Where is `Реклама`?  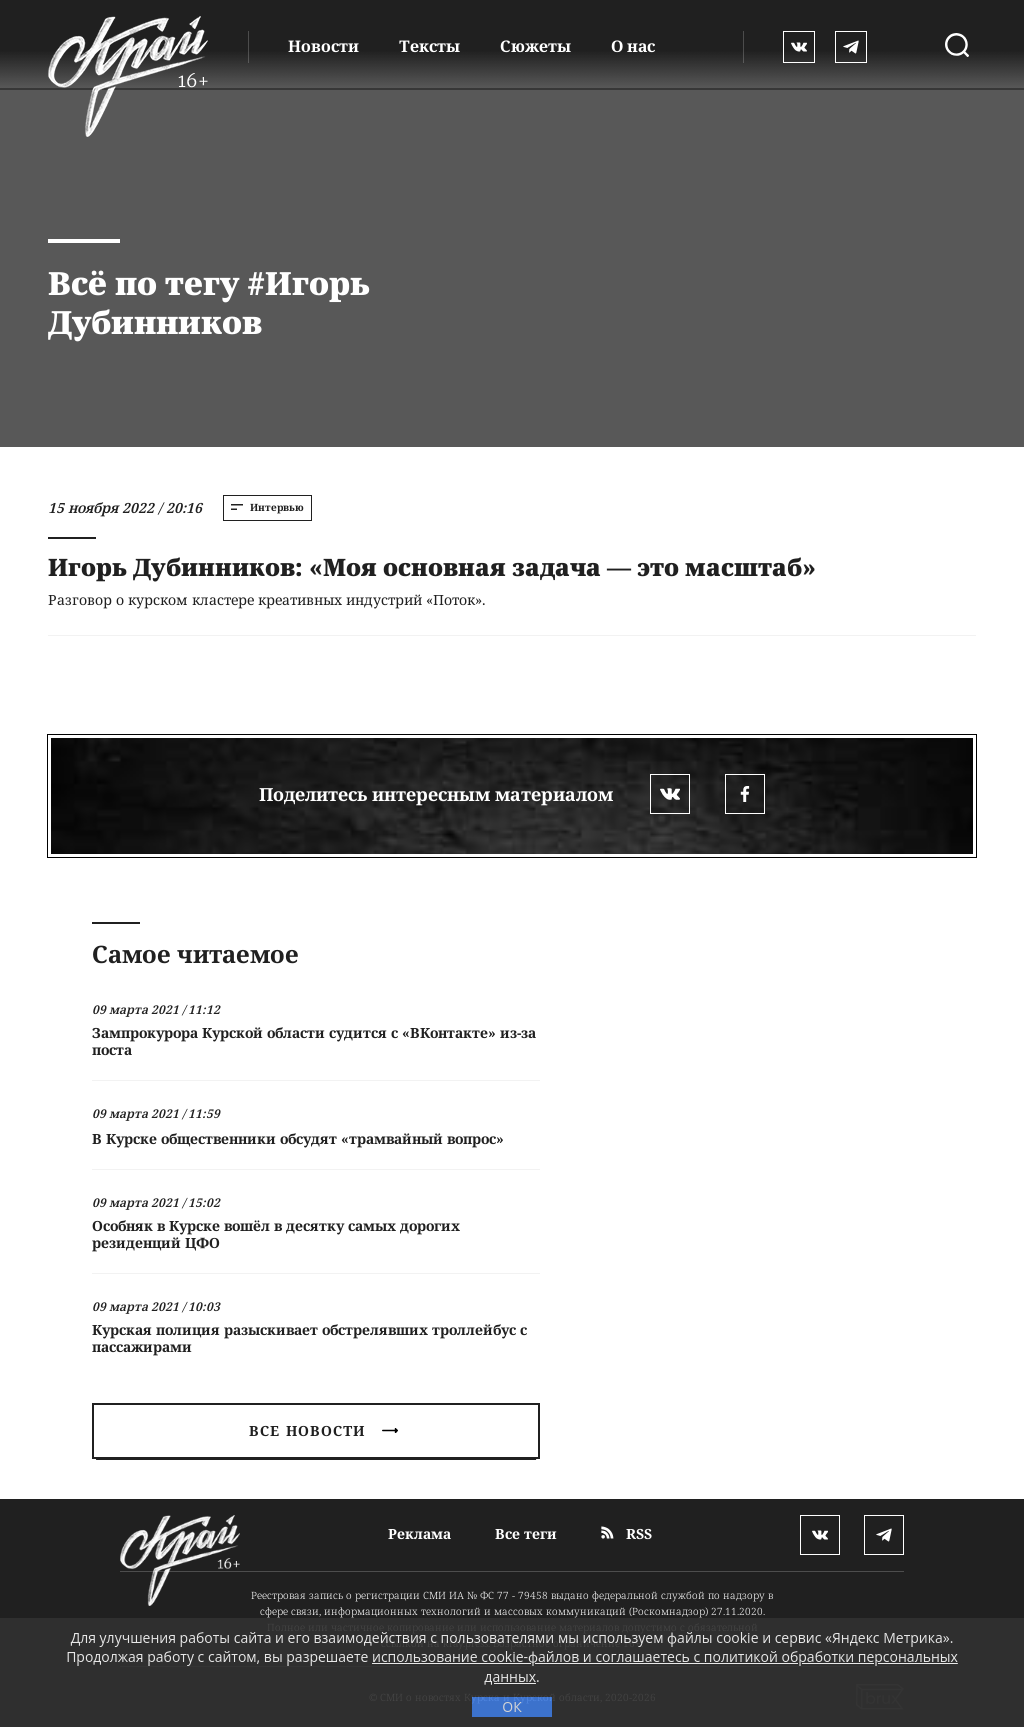
Реклама is located at coordinates (419, 1533).